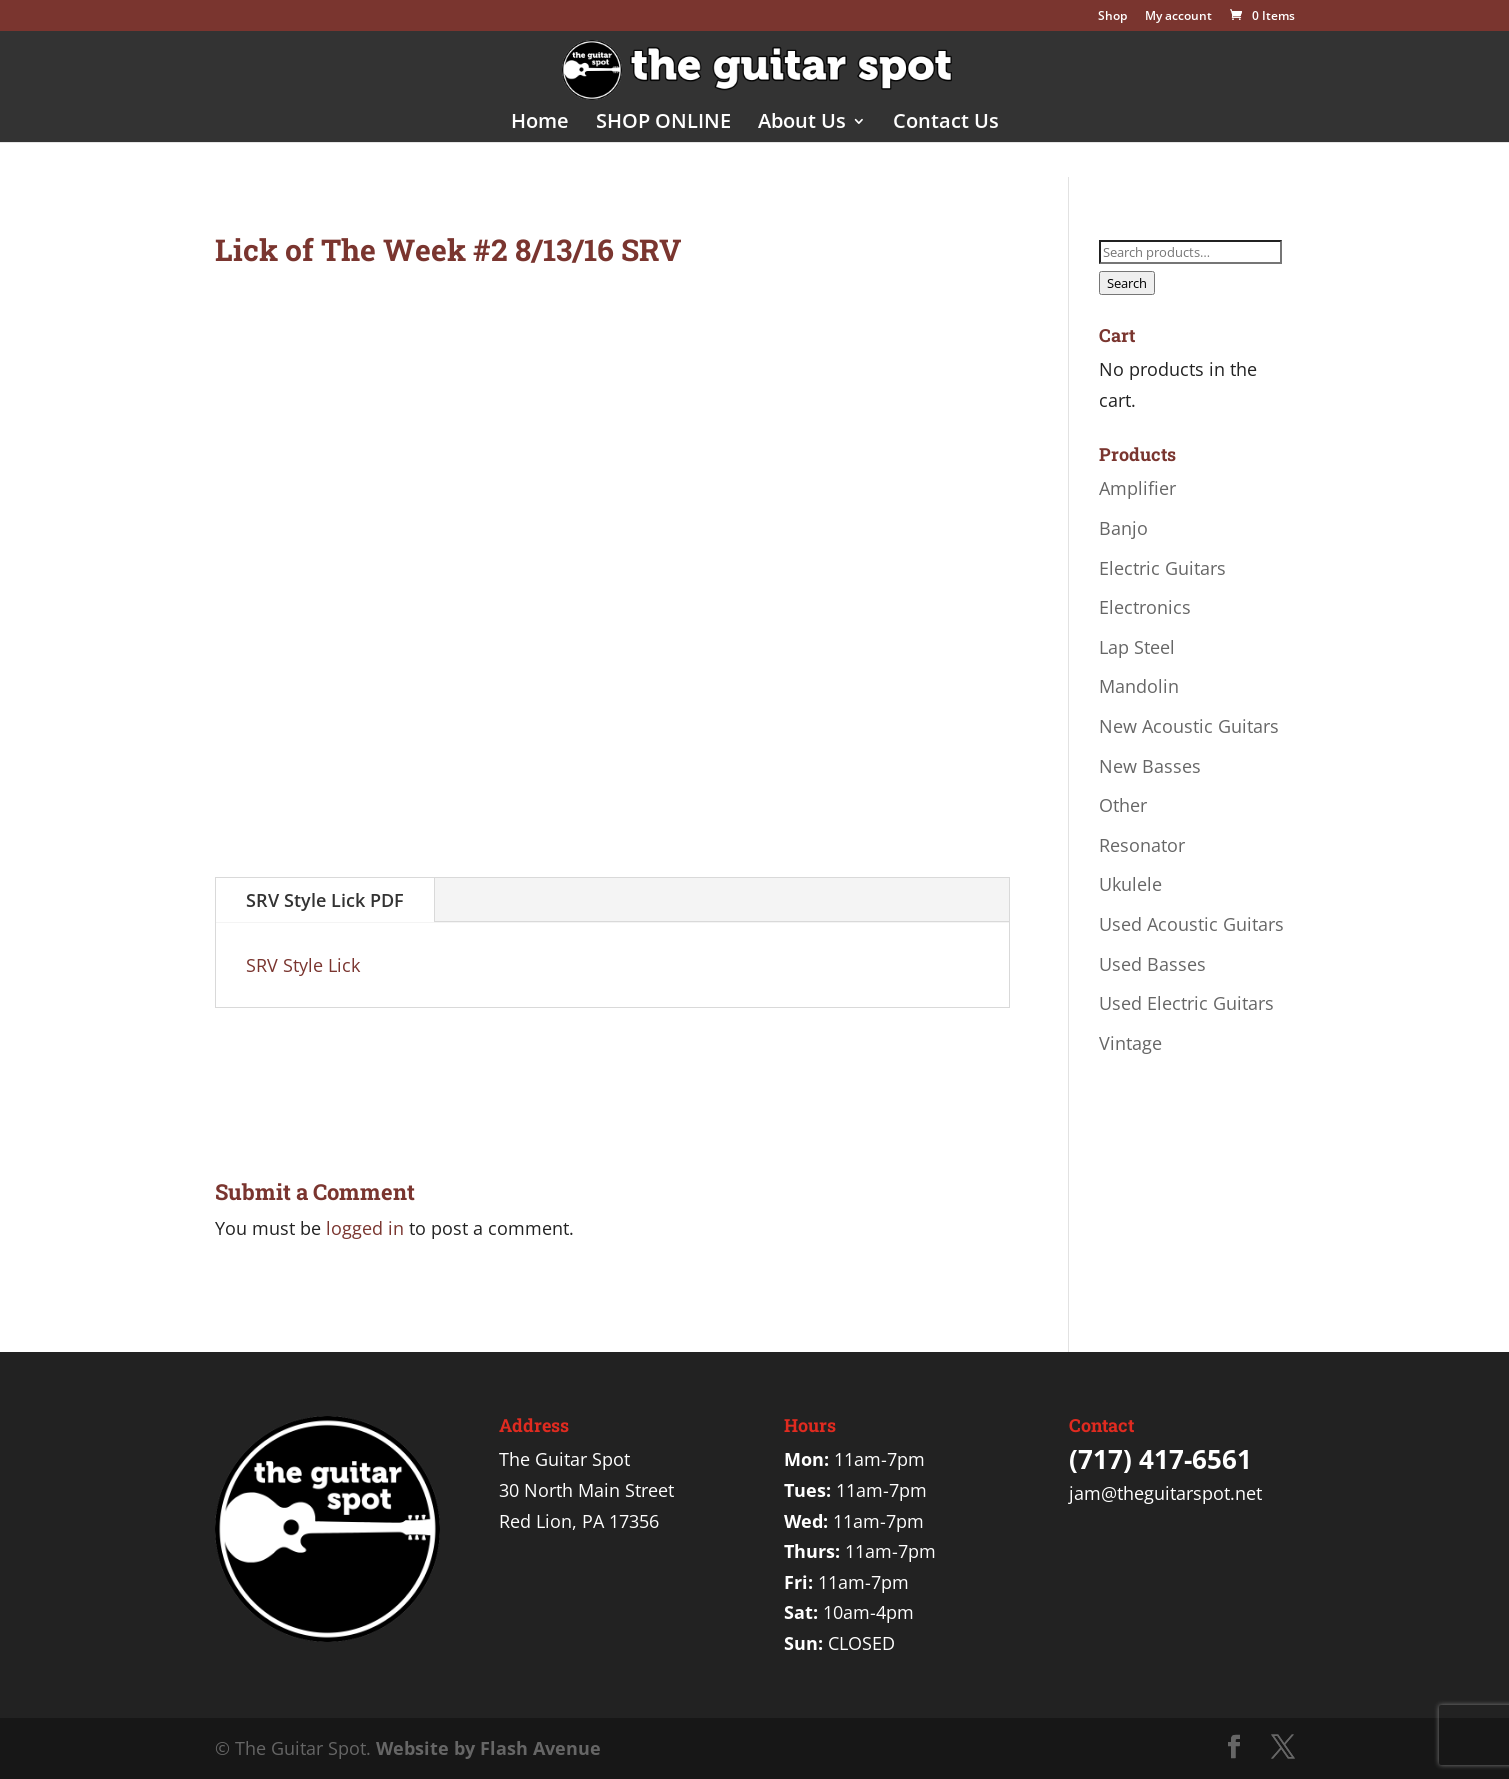 The image size is (1509, 1779). What do you see at coordinates (1130, 1043) in the screenshot?
I see `Vintage` at bounding box center [1130, 1043].